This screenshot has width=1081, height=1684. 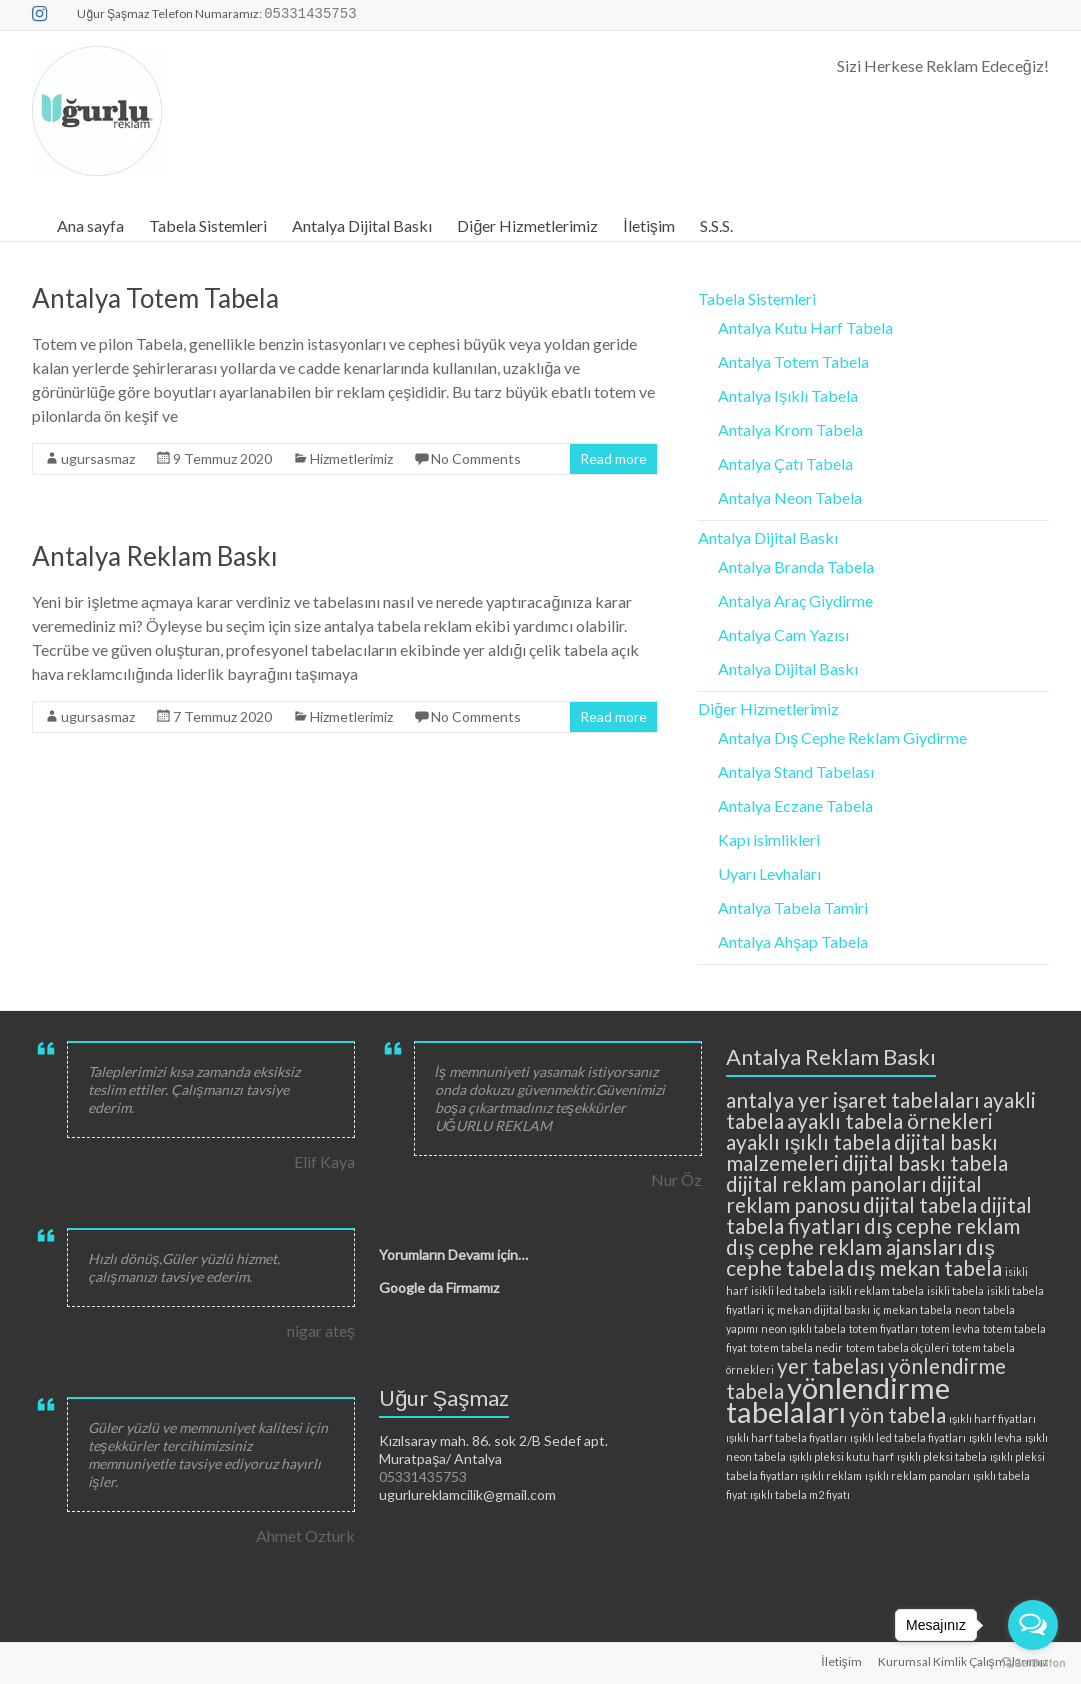 What do you see at coordinates (941, 1456) in the screenshot?
I see `ışıklı pleksi tabela [ışıklı pleksi tabela (2 öge)]` at bounding box center [941, 1456].